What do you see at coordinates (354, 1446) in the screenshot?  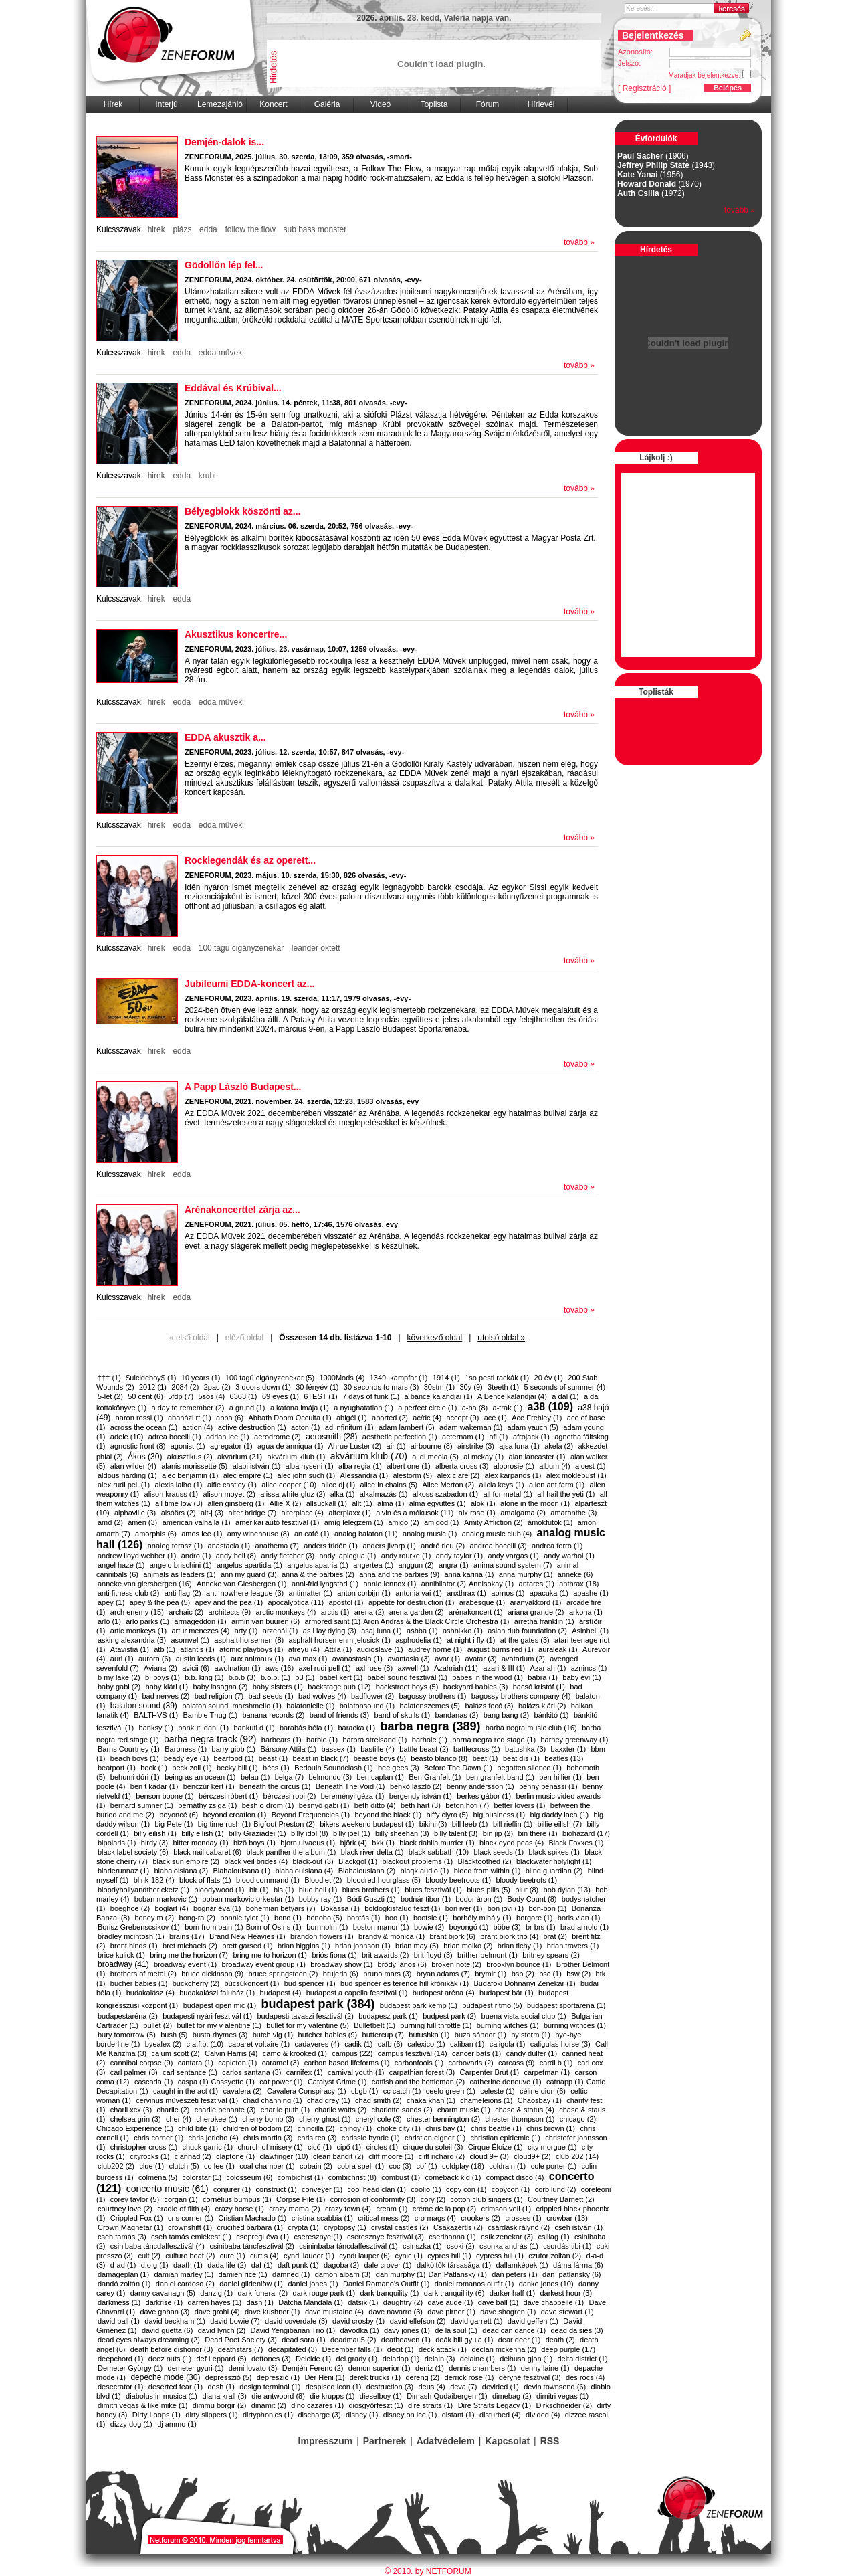 I see `Ahrue Luster (2)` at bounding box center [354, 1446].